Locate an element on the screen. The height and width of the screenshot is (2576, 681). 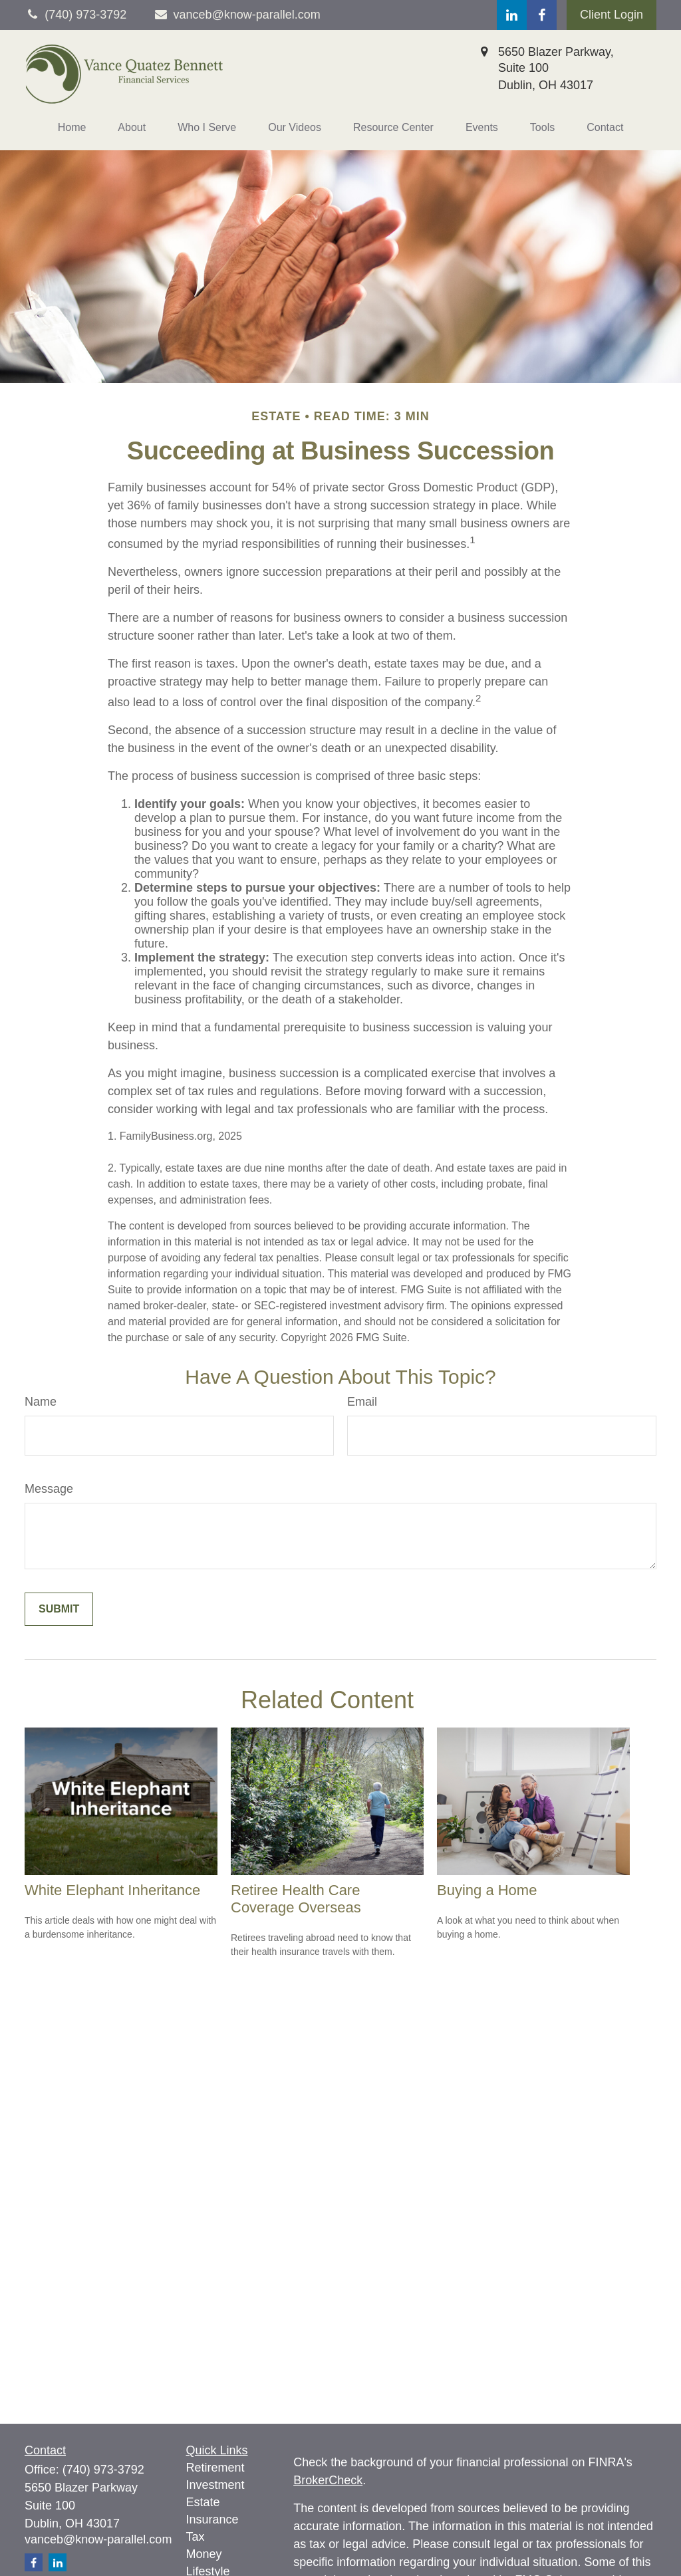
Name is located at coordinates (41, 1401).